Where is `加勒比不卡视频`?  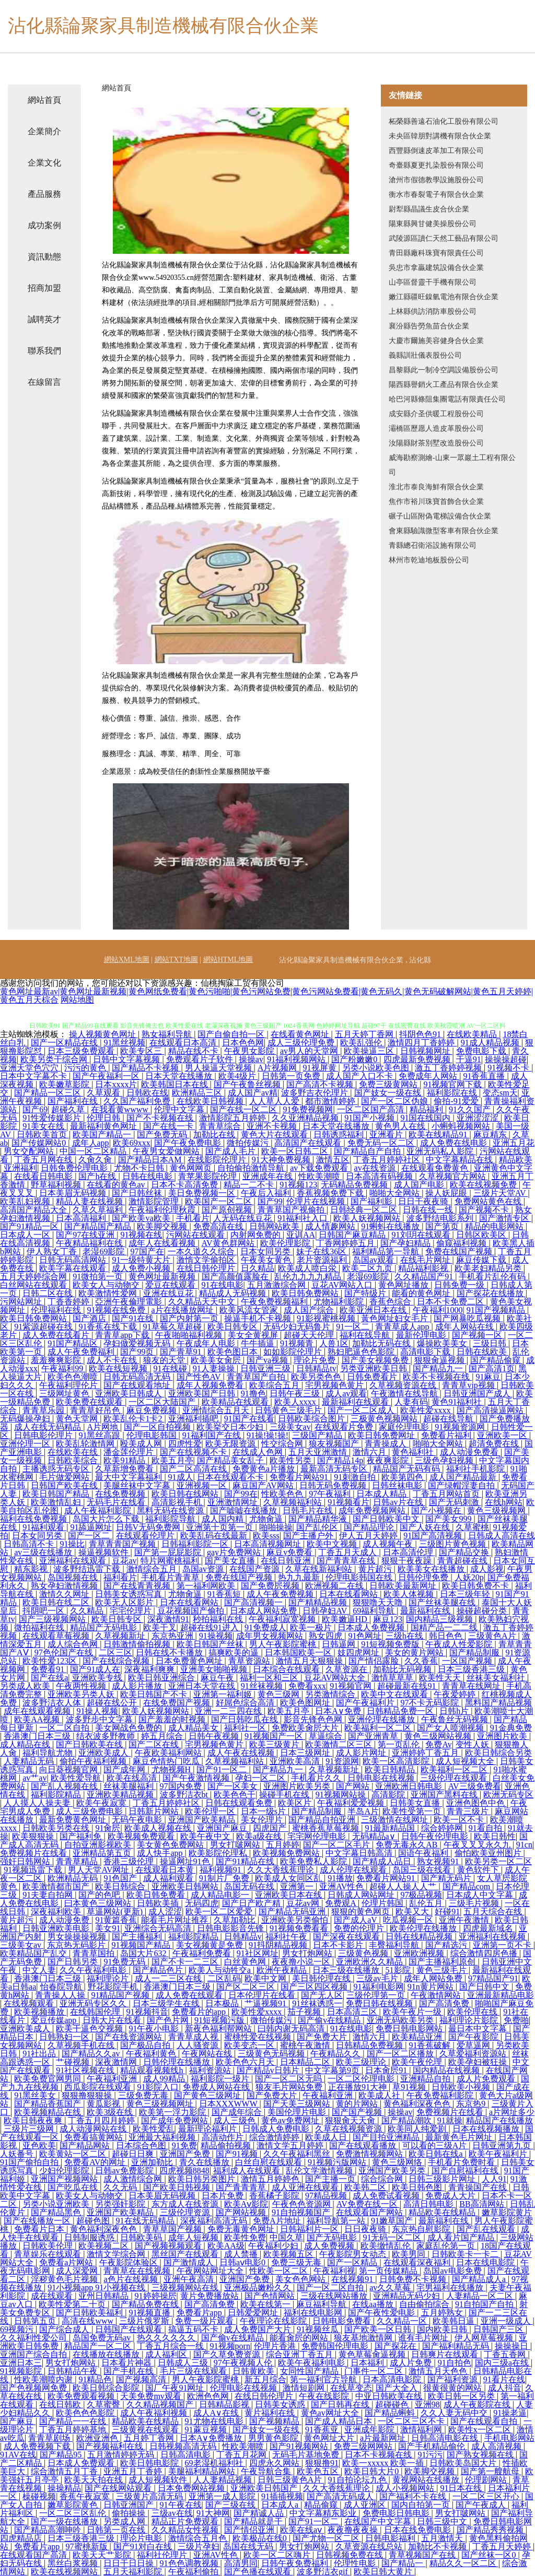
加勒比不卡视频 is located at coordinates (438, 2546).